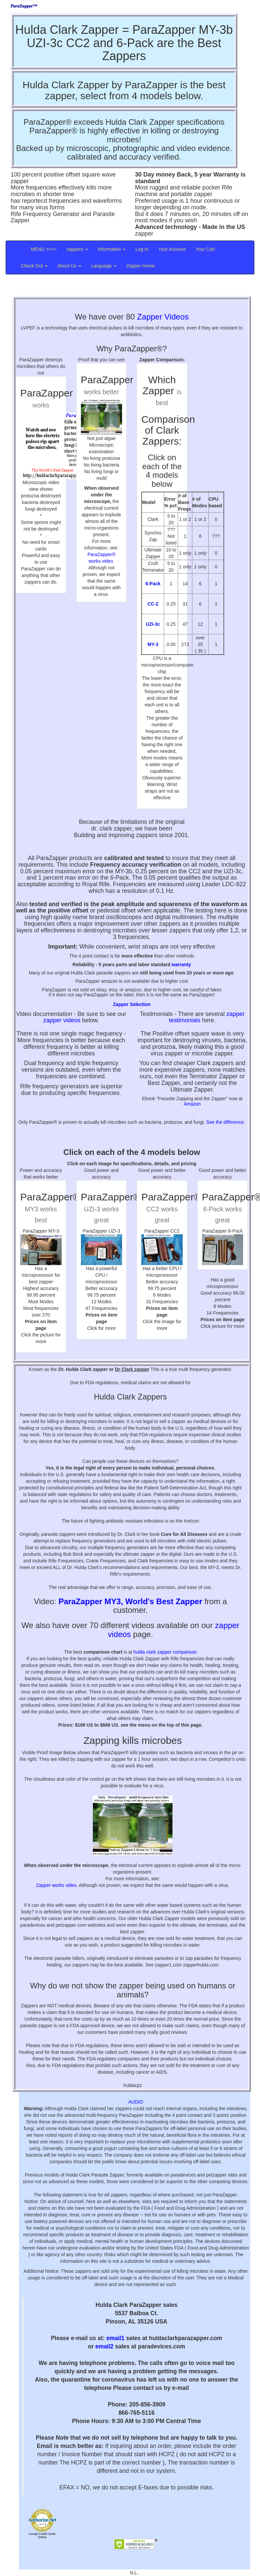  What do you see at coordinates (62, 1020) in the screenshot?
I see `zapper videos` at bounding box center [62, 1020].